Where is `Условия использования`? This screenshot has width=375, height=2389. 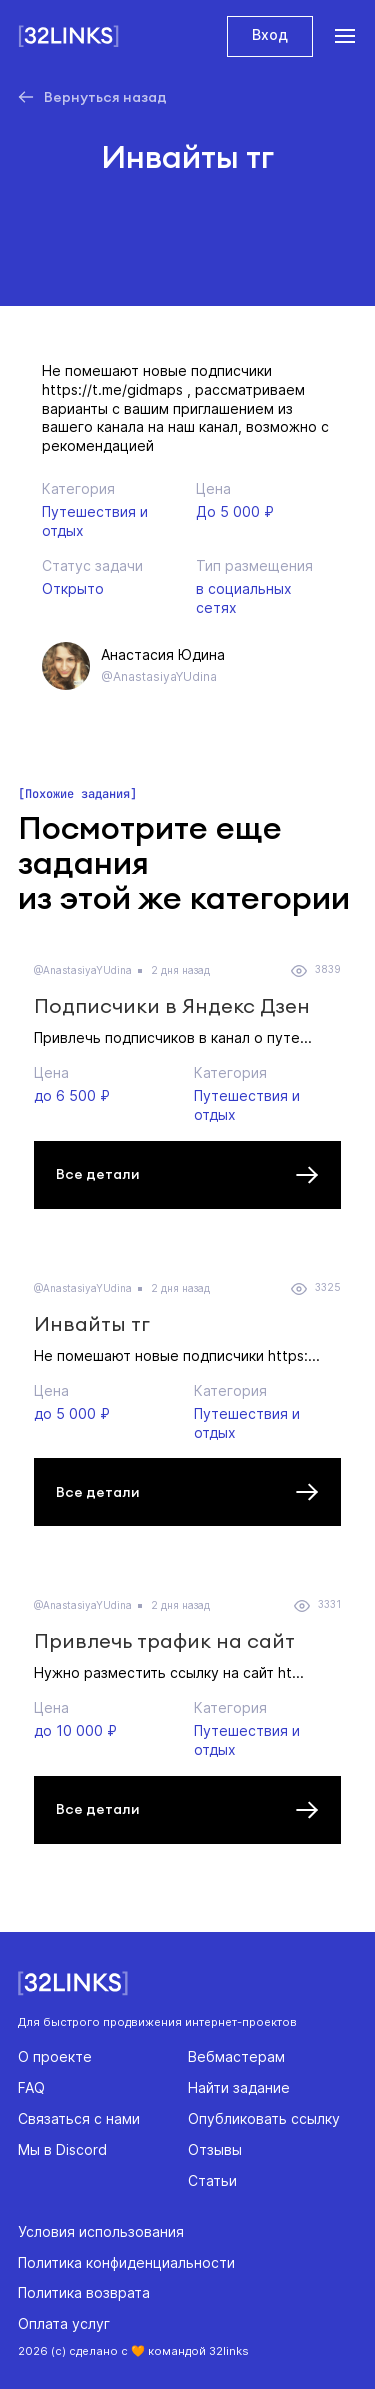
Условия использования is located at coordinates (101, 2231).